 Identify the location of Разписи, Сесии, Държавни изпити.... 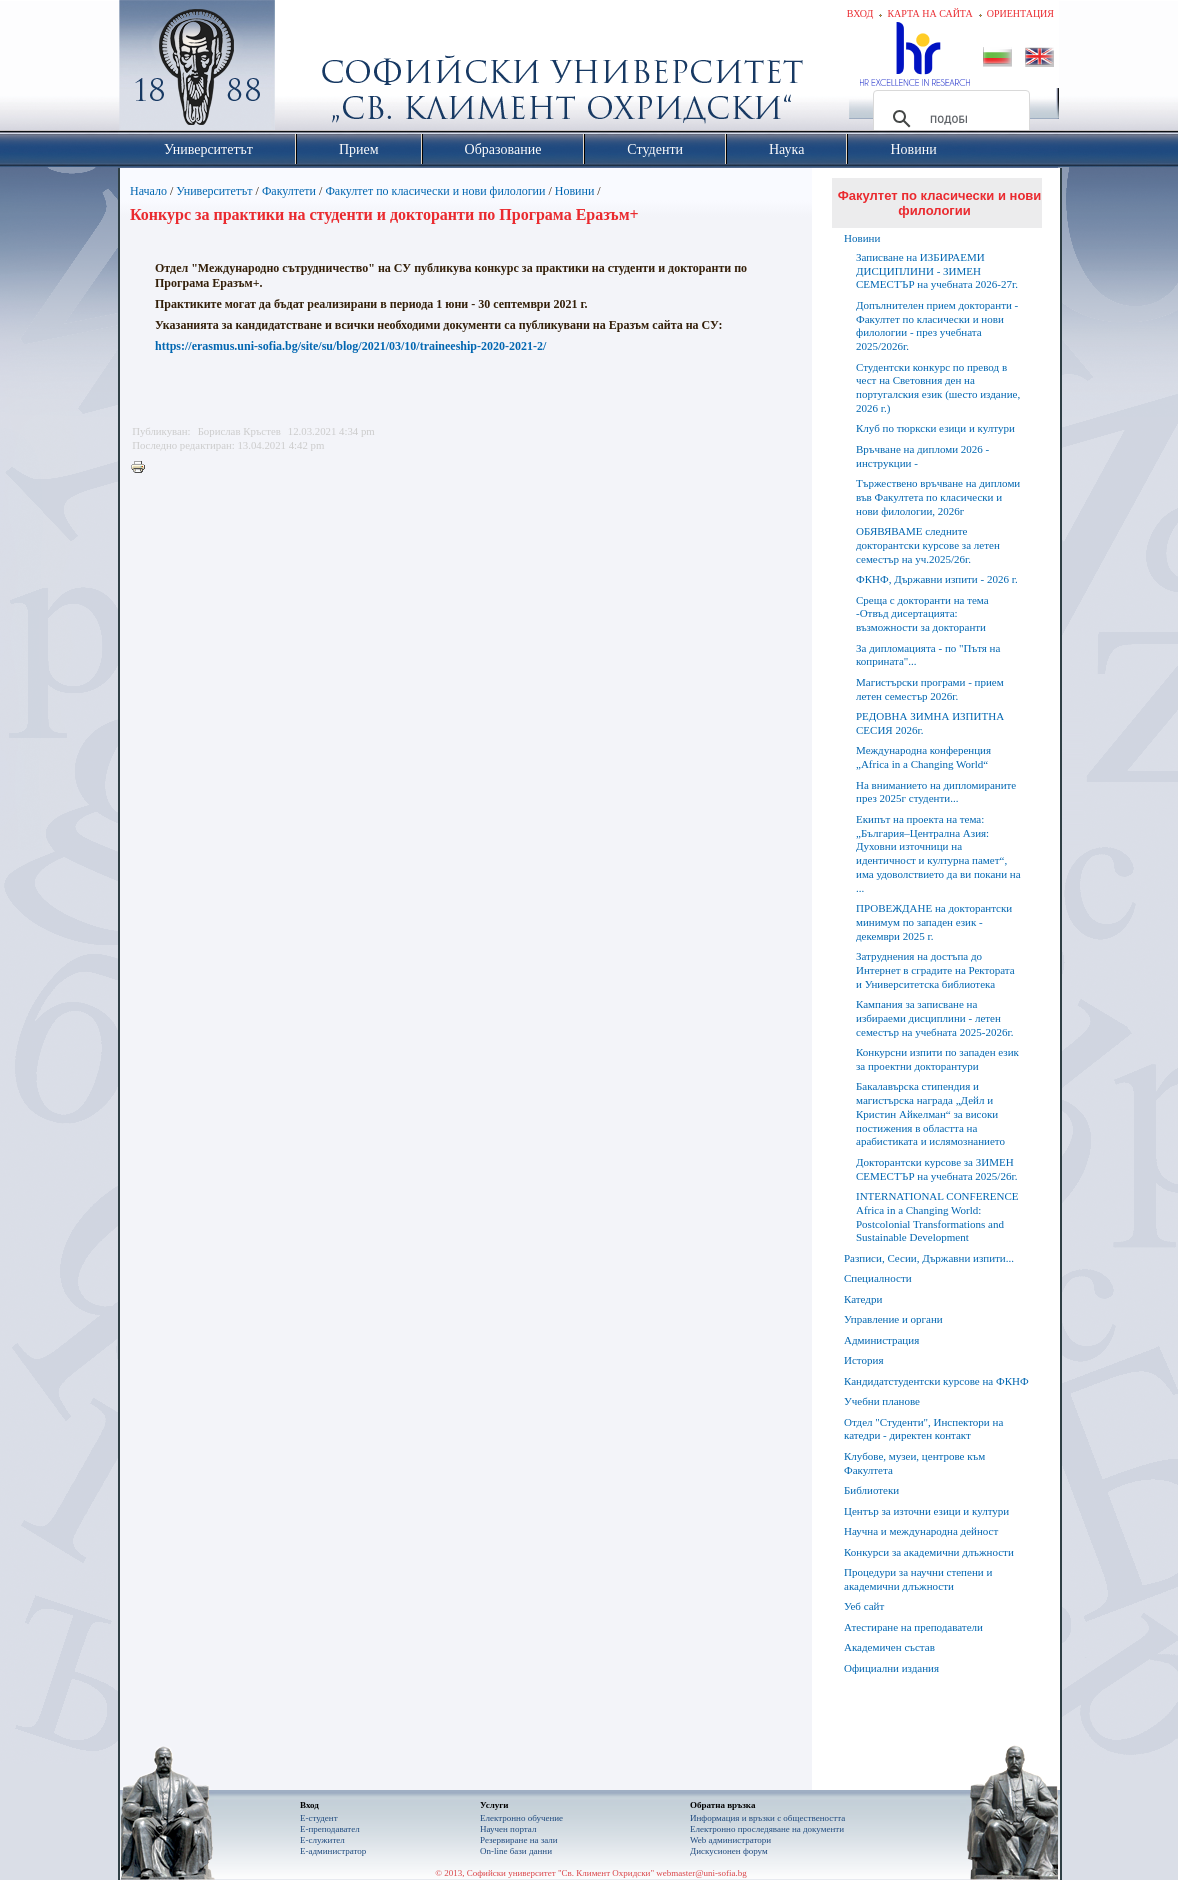
(929, 1258).